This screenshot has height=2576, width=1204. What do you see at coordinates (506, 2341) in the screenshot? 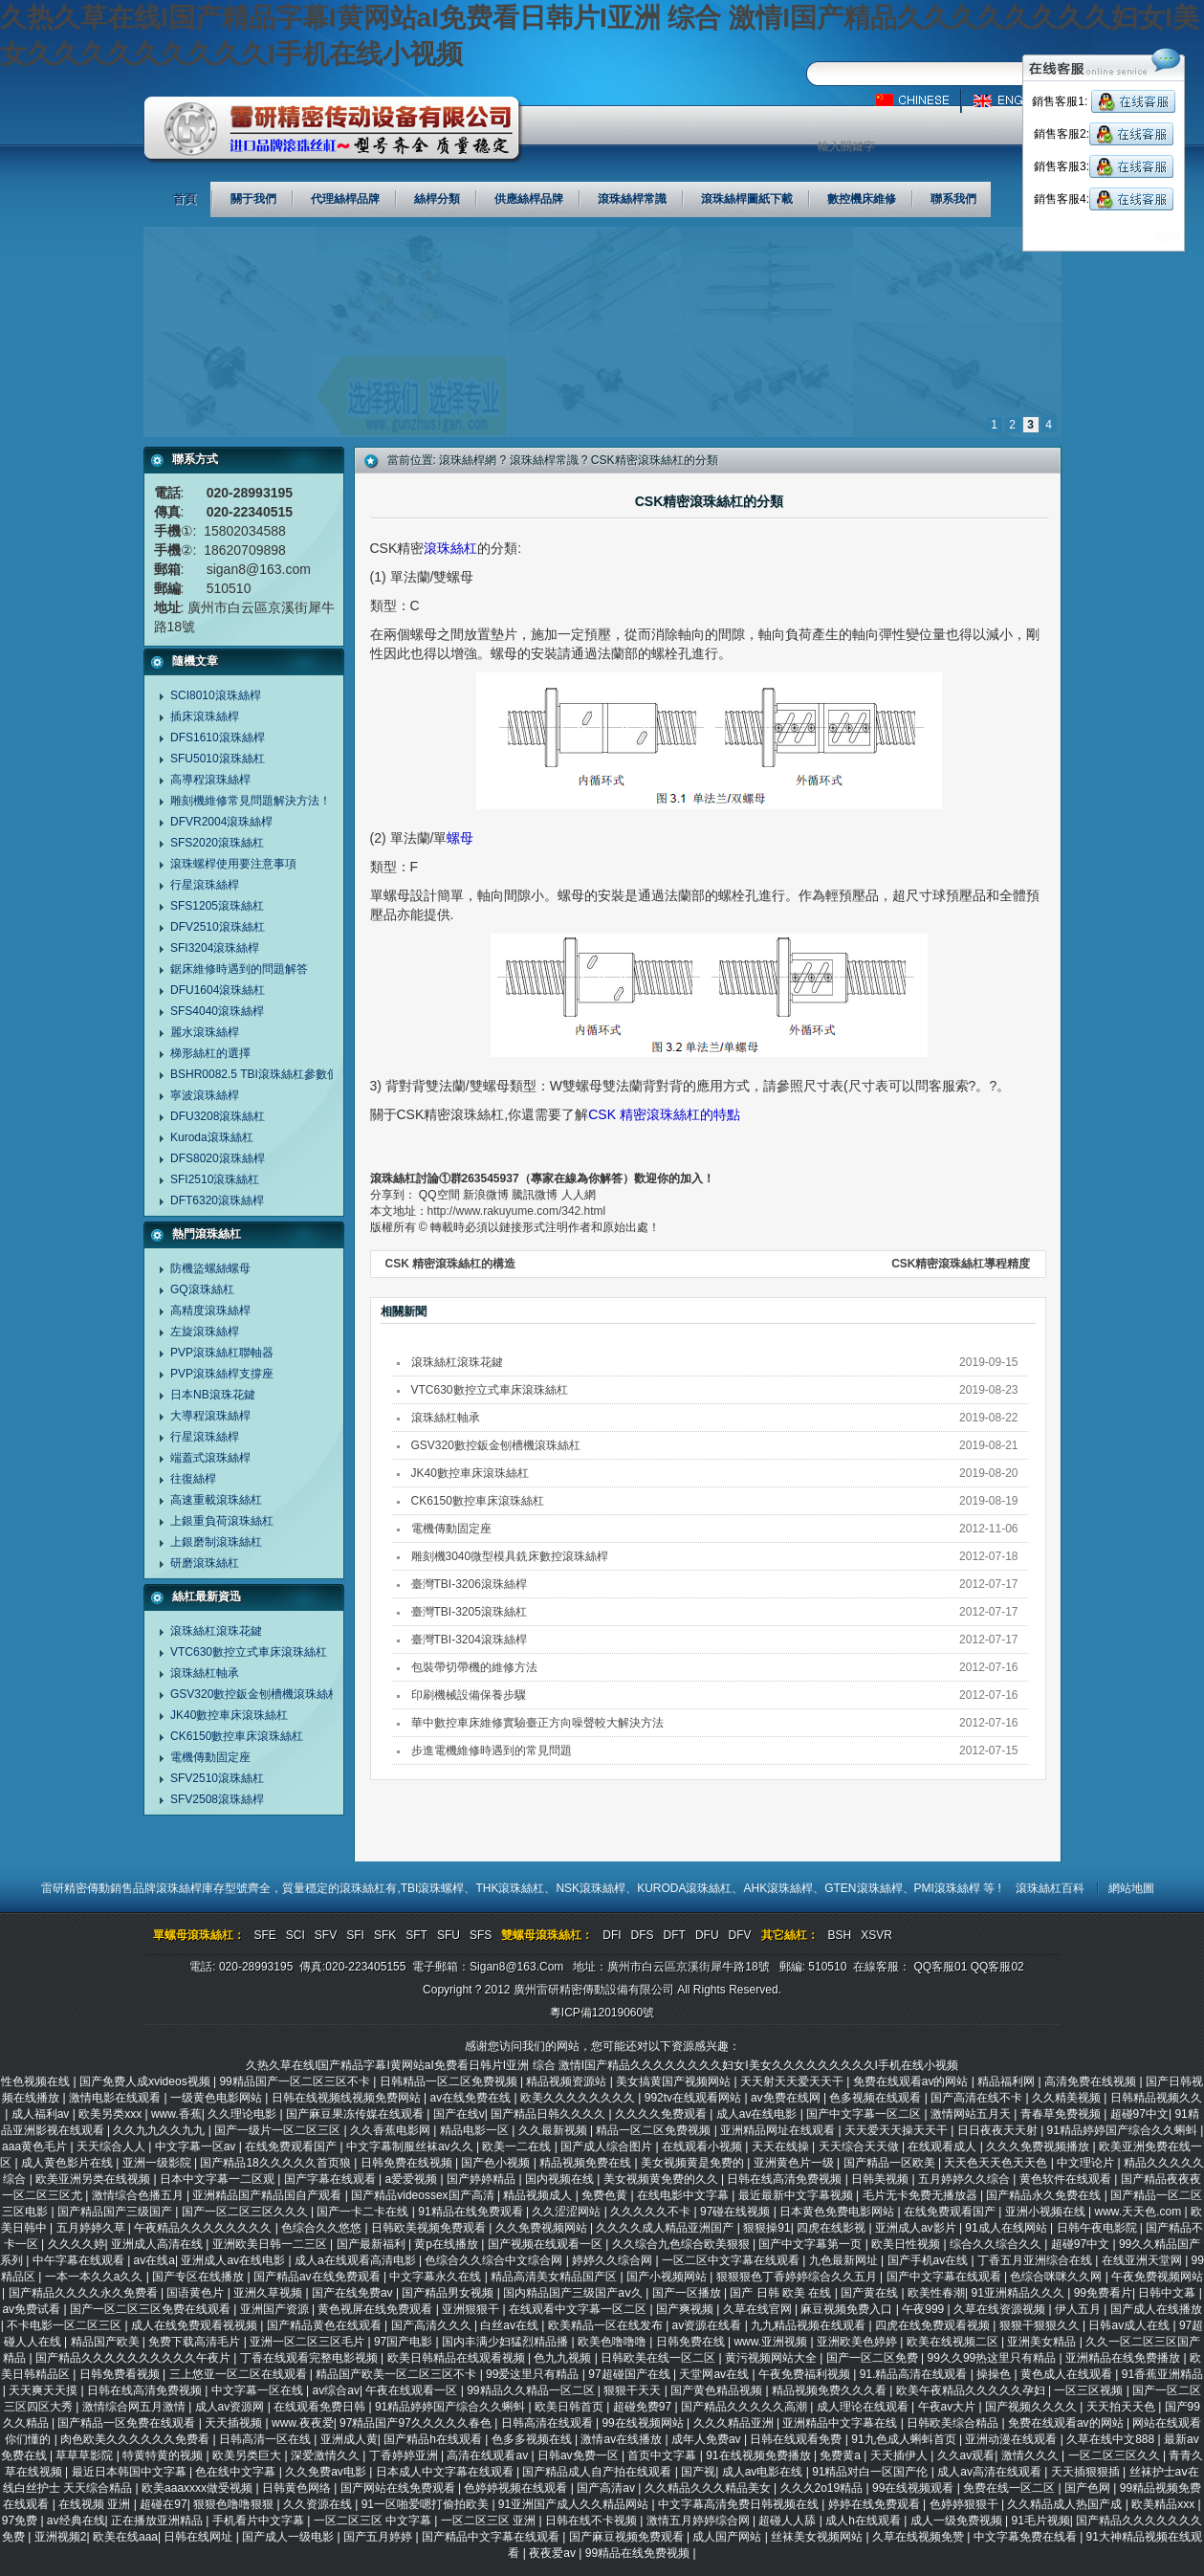
I see `国内丰满少妇猛烈精品播` at bounding box center [506, 2341].